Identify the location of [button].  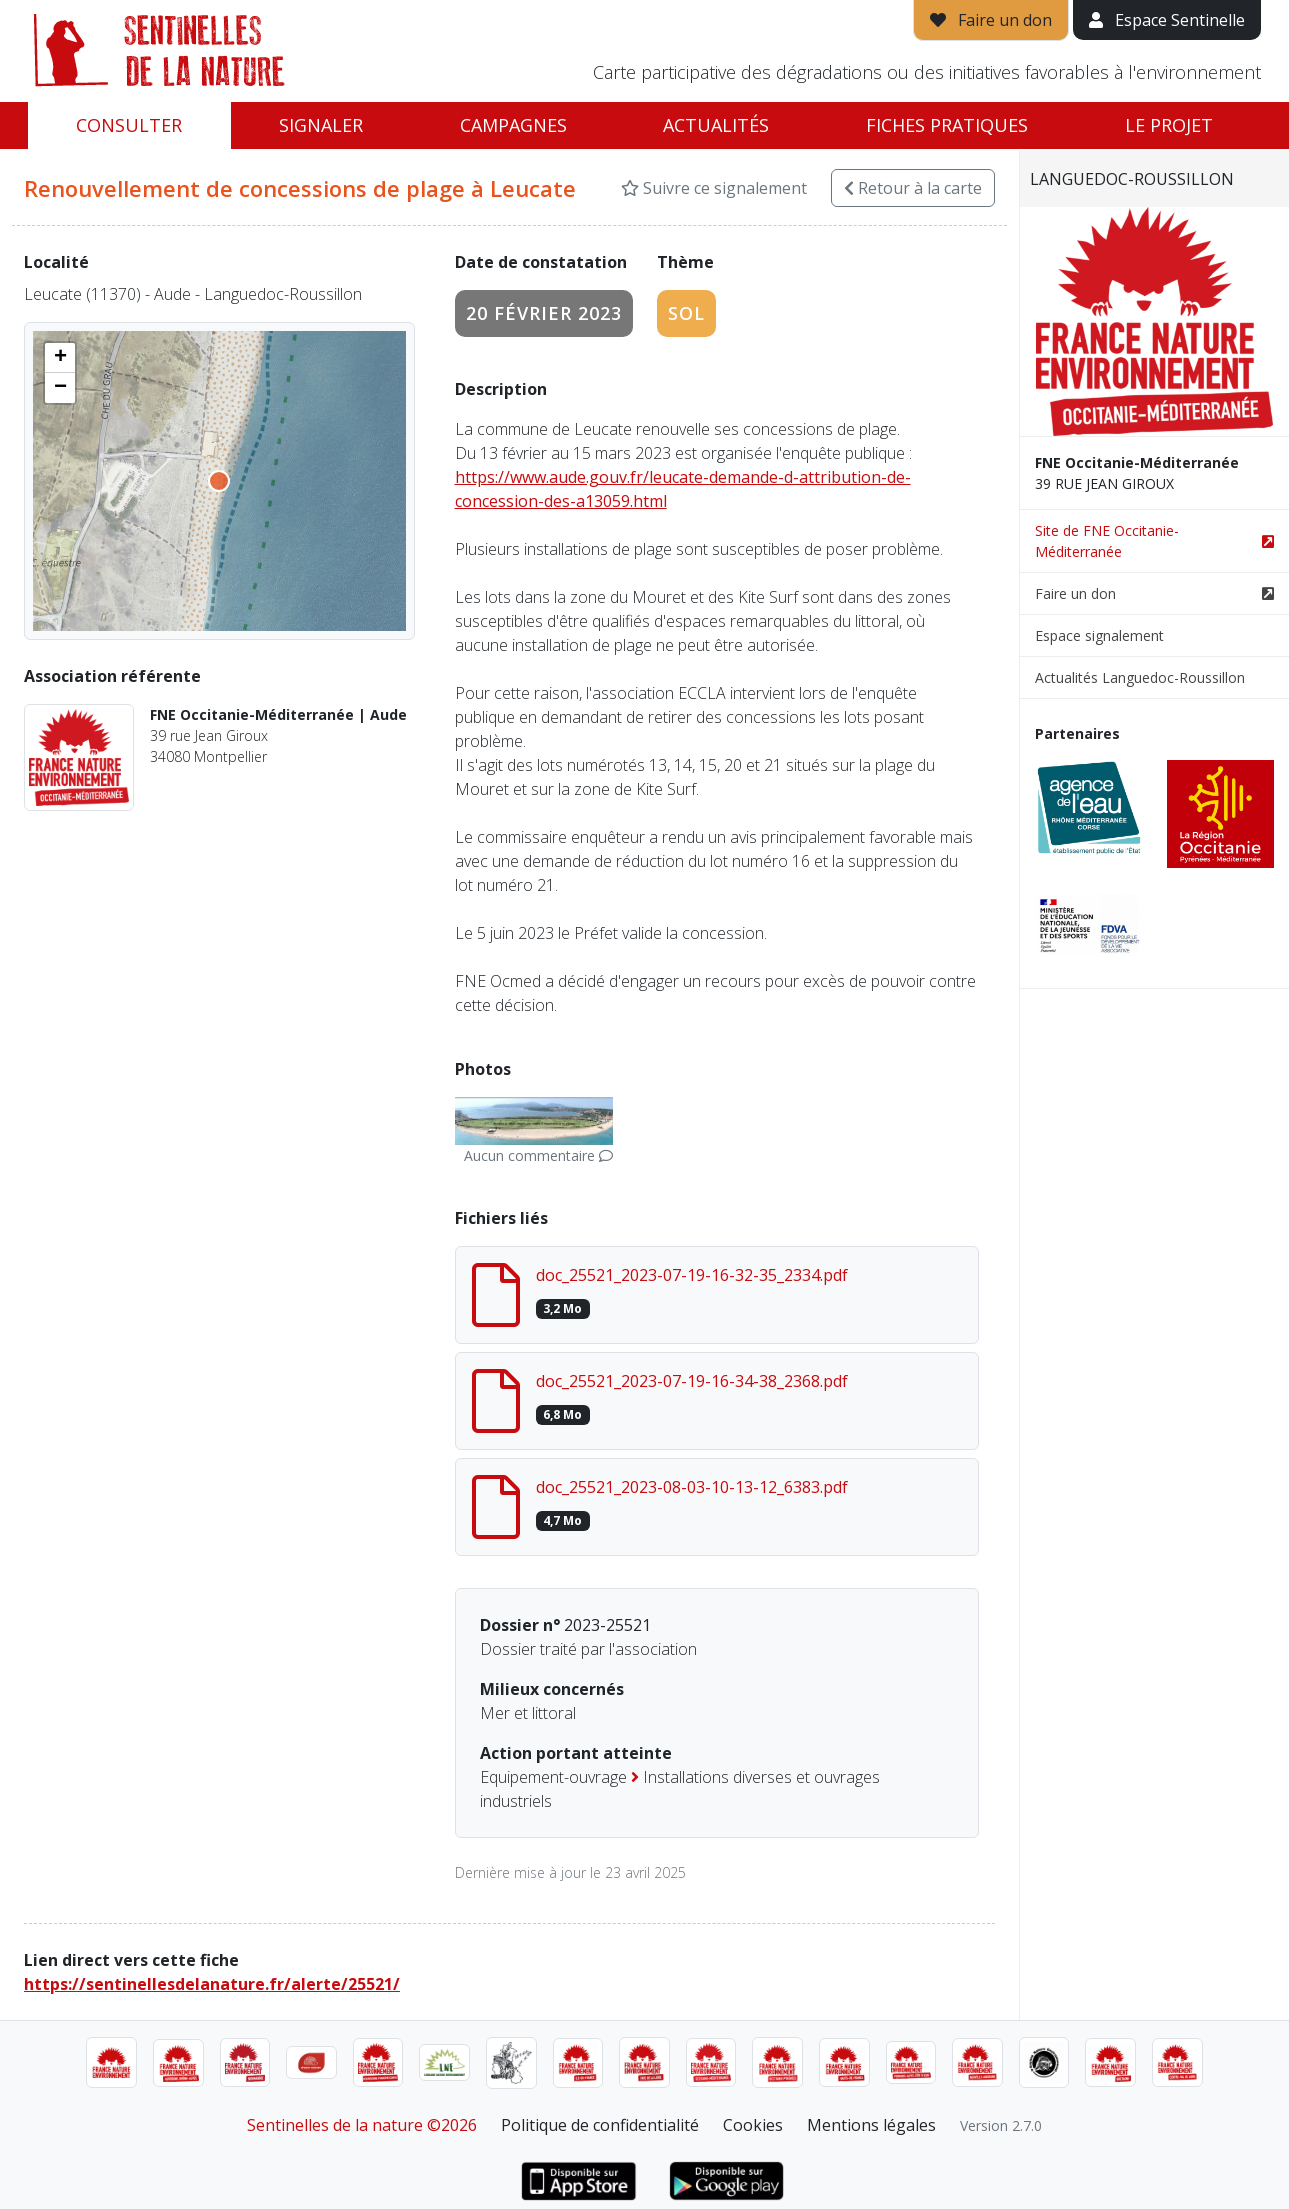
(60, 358).